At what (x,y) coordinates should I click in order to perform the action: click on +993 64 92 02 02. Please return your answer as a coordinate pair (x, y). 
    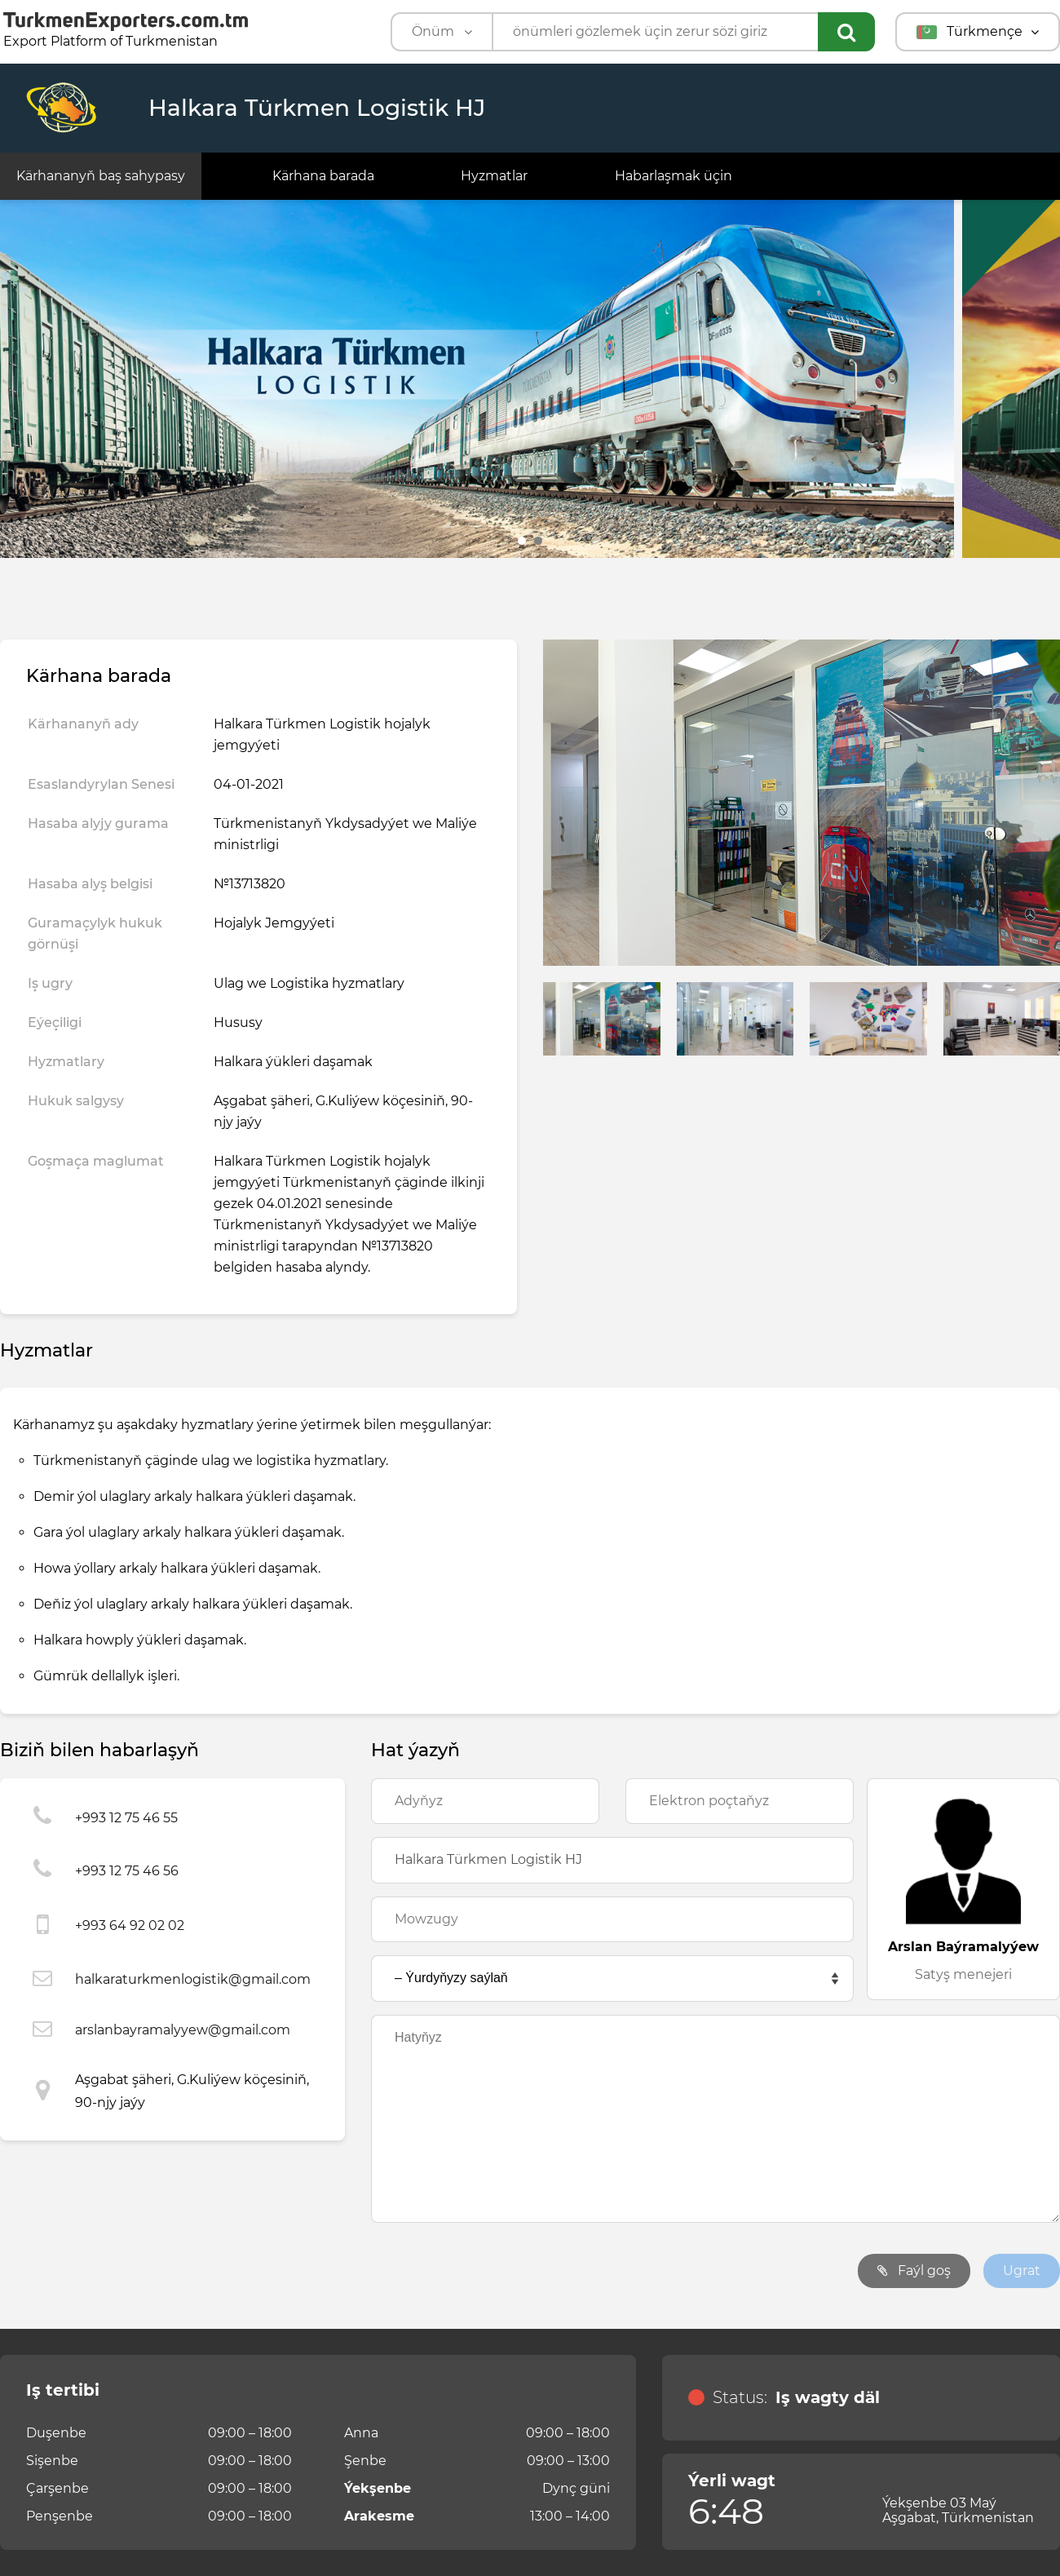
    Looking at the image, I should click on (129, 1925).